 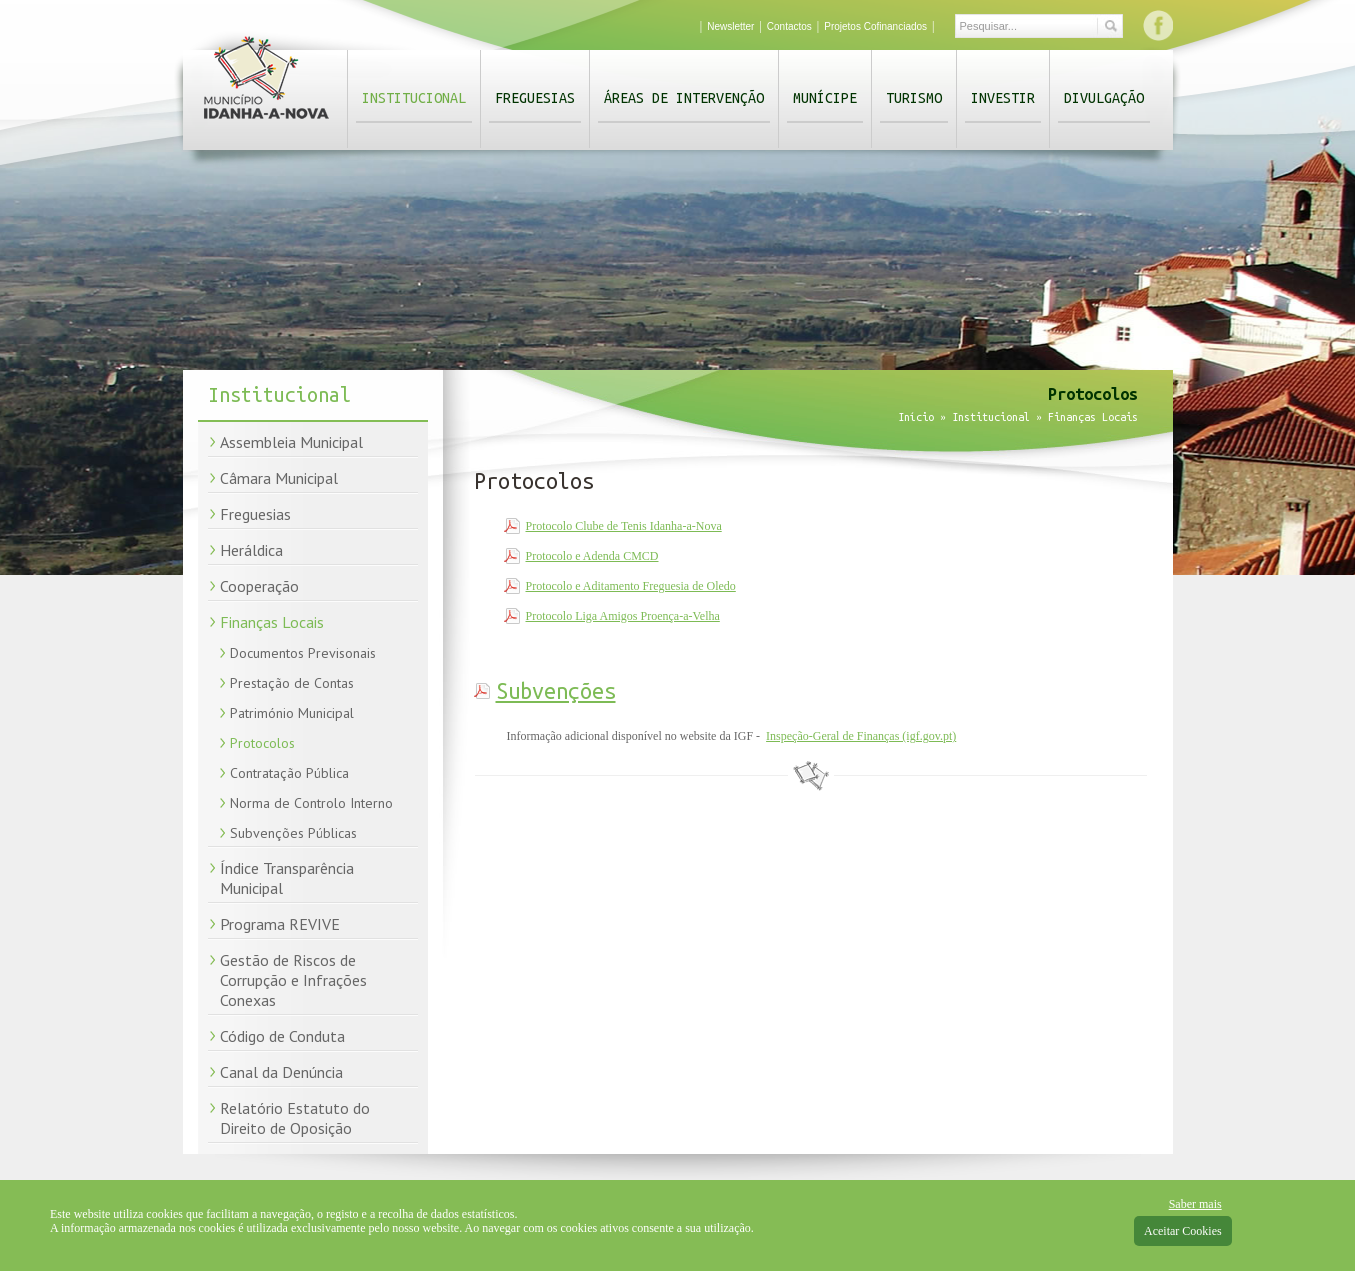 I want to click on Gestão de Riscos de Corrupção e Infrações Conexas, so click(x=293, y=980).